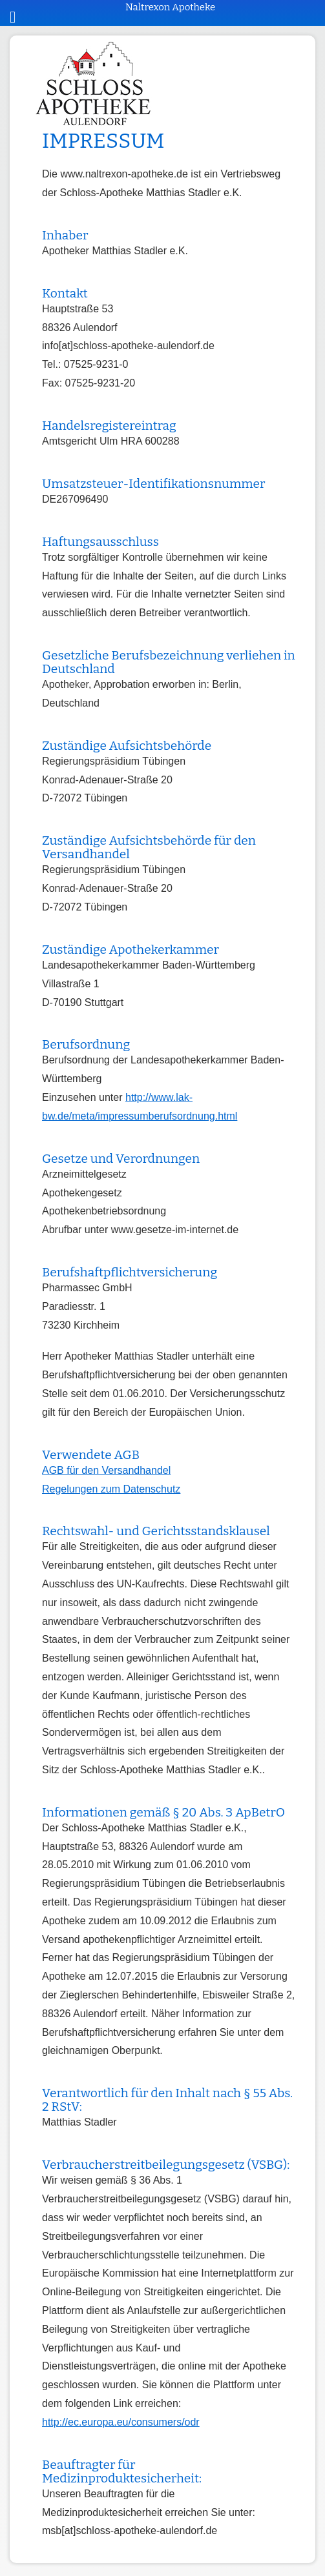 Image resolution: width=325 pixels, height=2576 pixels. Describe the element at coordinates (106, 1470) in the screenshot. I see `AGB für den Versandhandel` at that location.